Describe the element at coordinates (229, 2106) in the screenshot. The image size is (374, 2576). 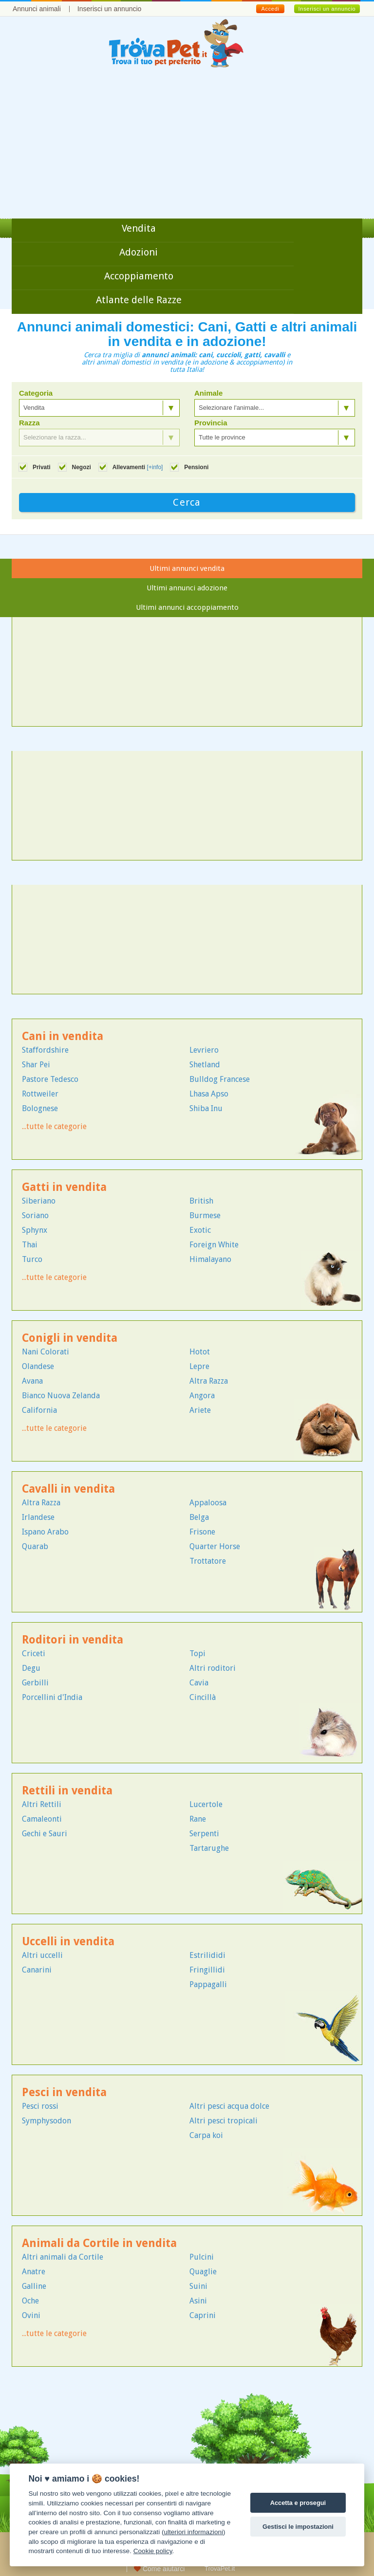
I see `Altri pesci acqua dolce` at that location.